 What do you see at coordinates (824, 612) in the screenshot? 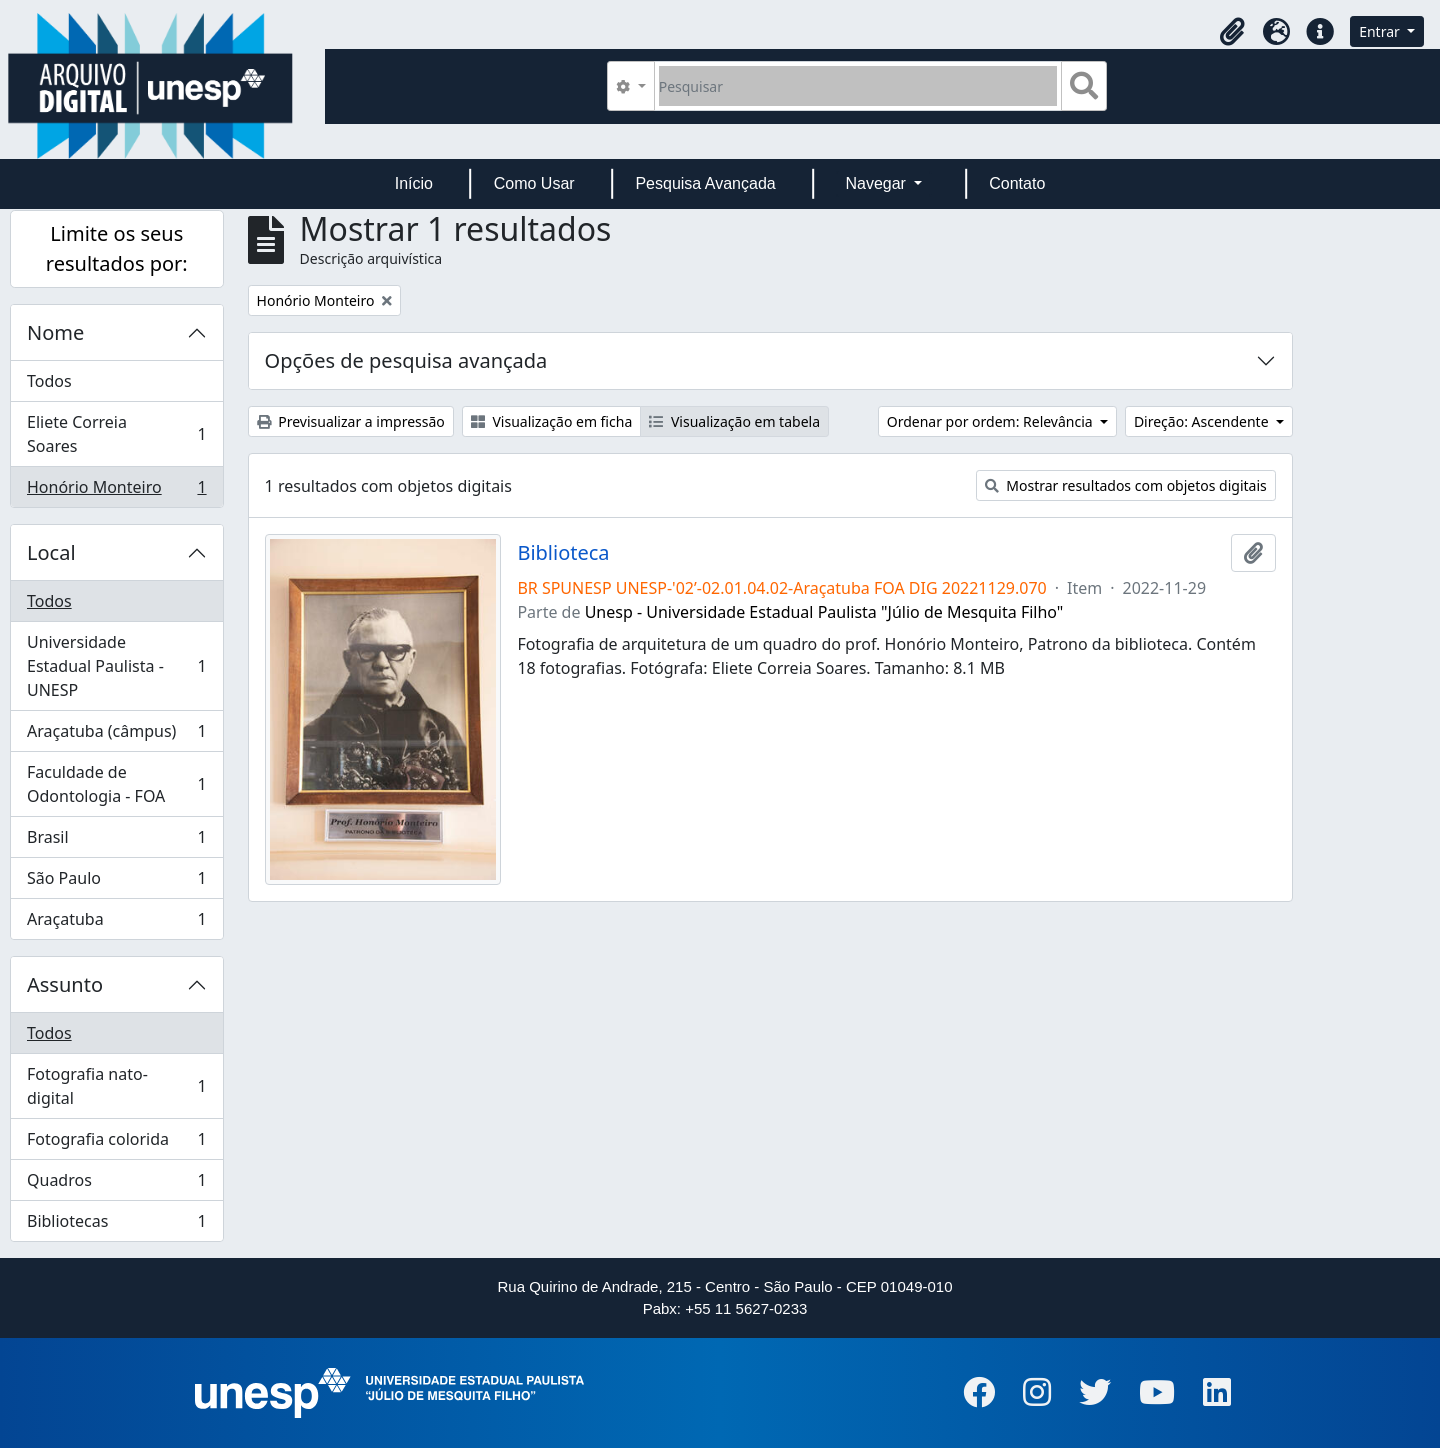
I see `Unesp - Universidade Estadual Paulista "Júlio de Mesquita Filho"` at bounding box center [824, 612].